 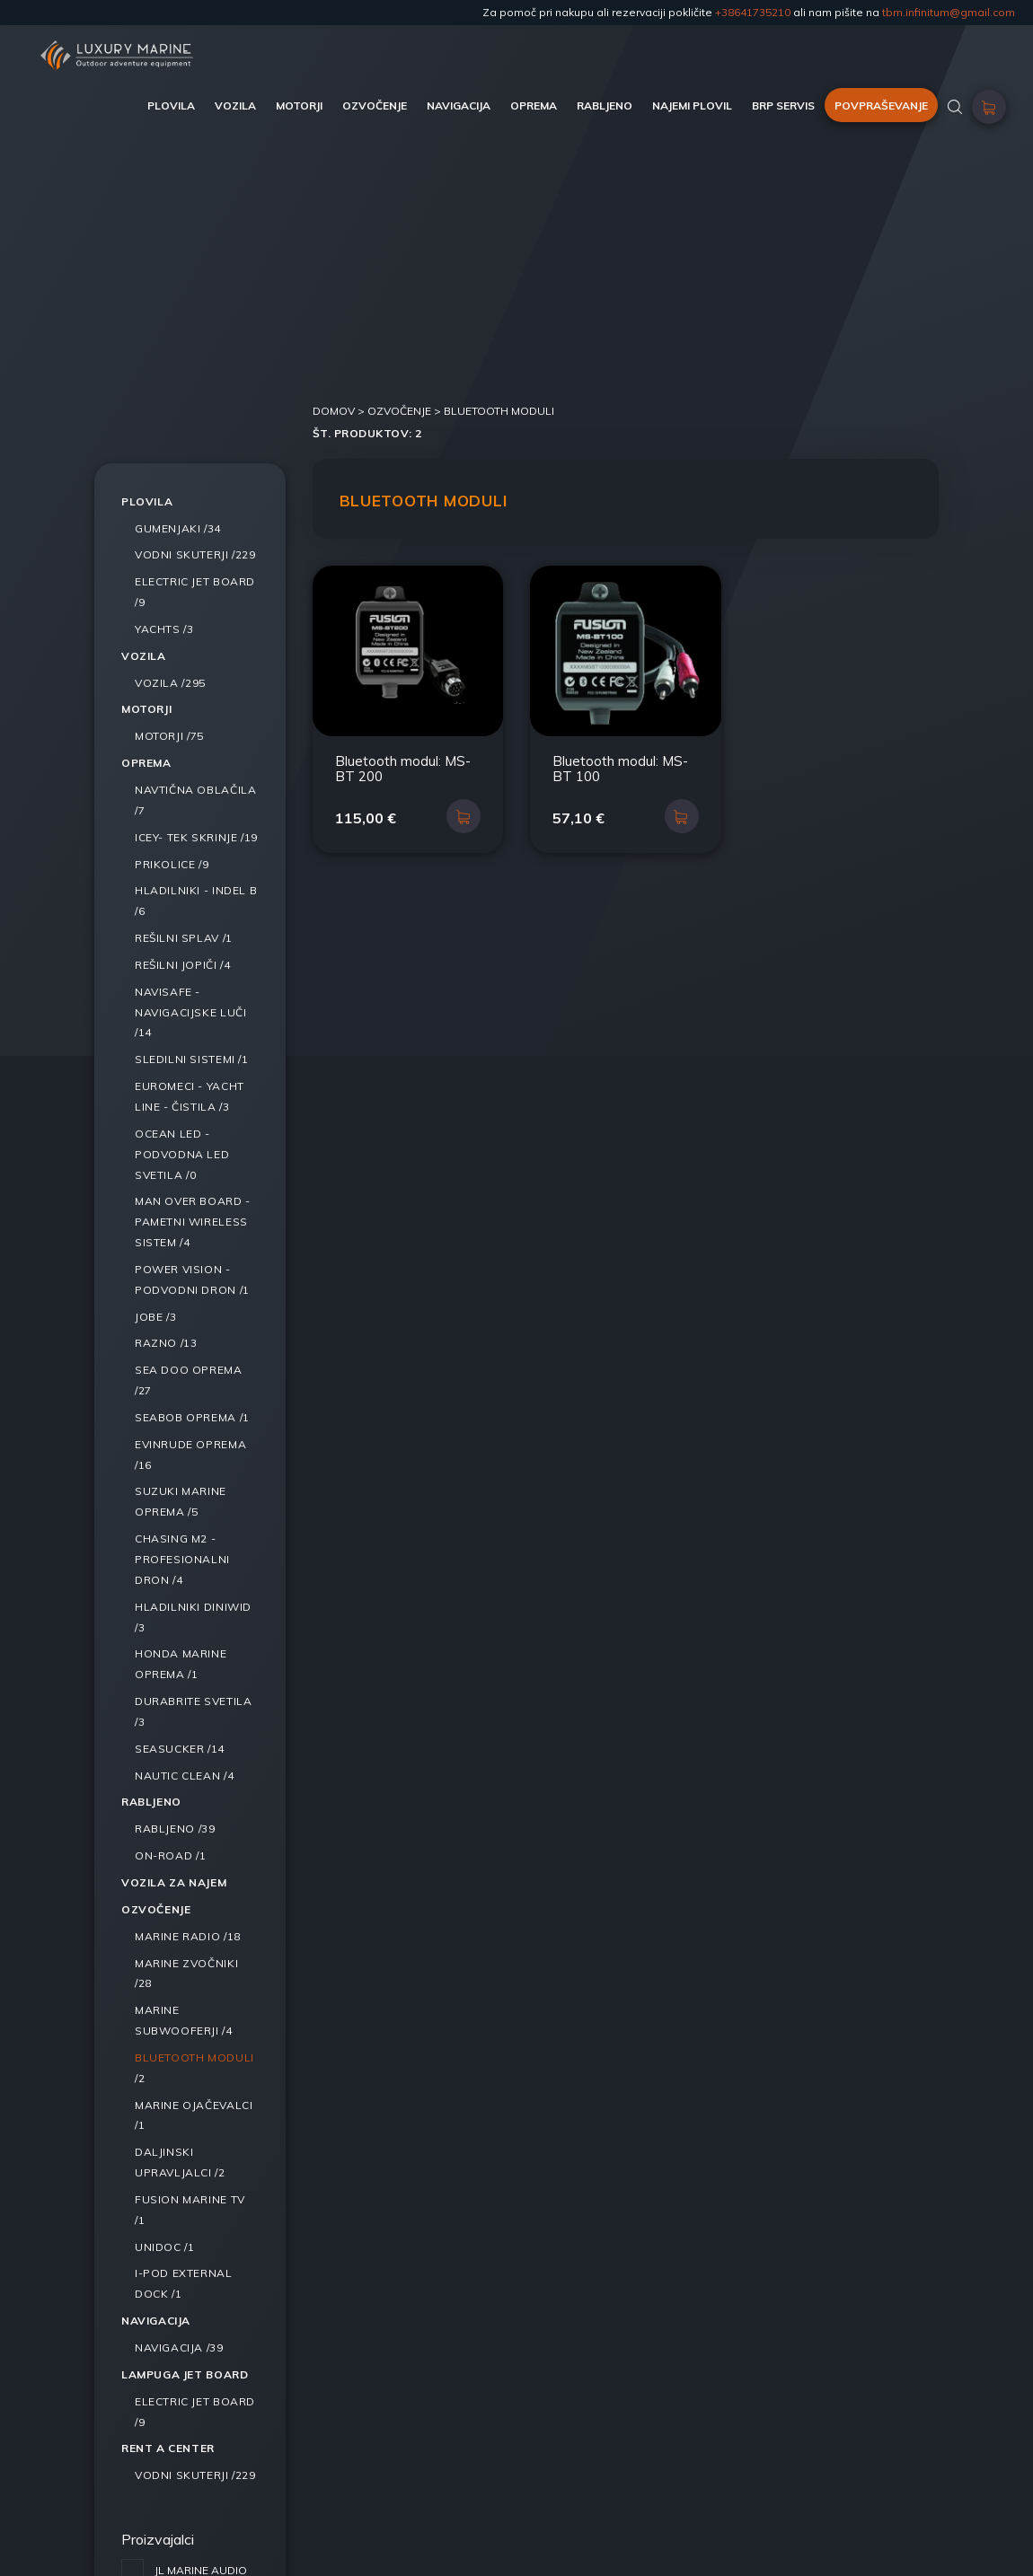 What do you see at coordinates (146, 709) in the screenshot?
I see `Motorji` at bounding box center [146, 709].